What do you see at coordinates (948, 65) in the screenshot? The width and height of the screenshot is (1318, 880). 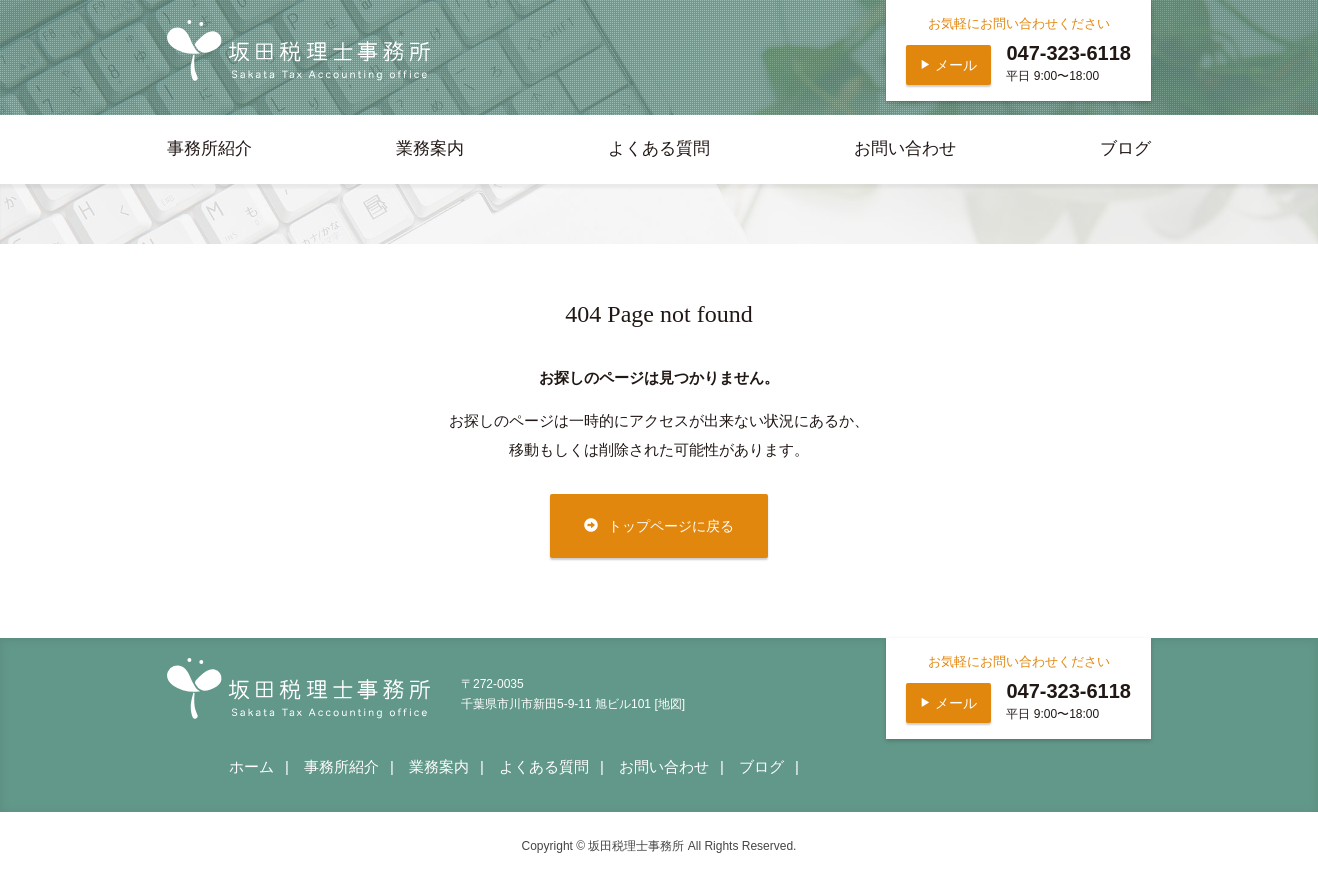 I see `メール [button]` at bounding box center [948, 65].